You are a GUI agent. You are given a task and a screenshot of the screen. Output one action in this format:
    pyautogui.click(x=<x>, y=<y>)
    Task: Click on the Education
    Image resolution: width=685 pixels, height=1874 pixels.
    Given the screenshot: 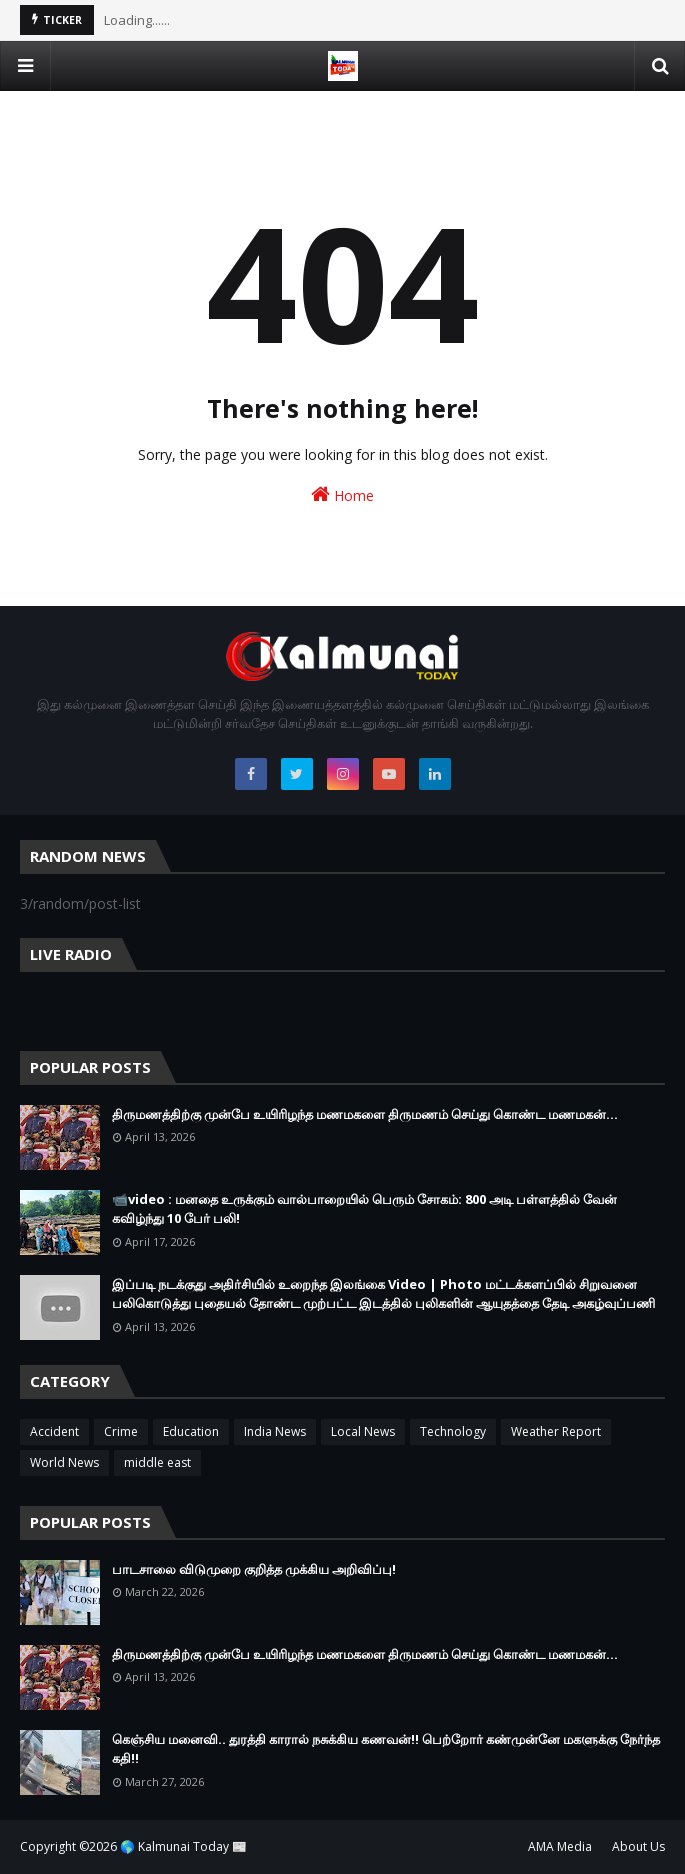 What is the action you would take?
    pyautogui.click(x=191, y=1431)
    